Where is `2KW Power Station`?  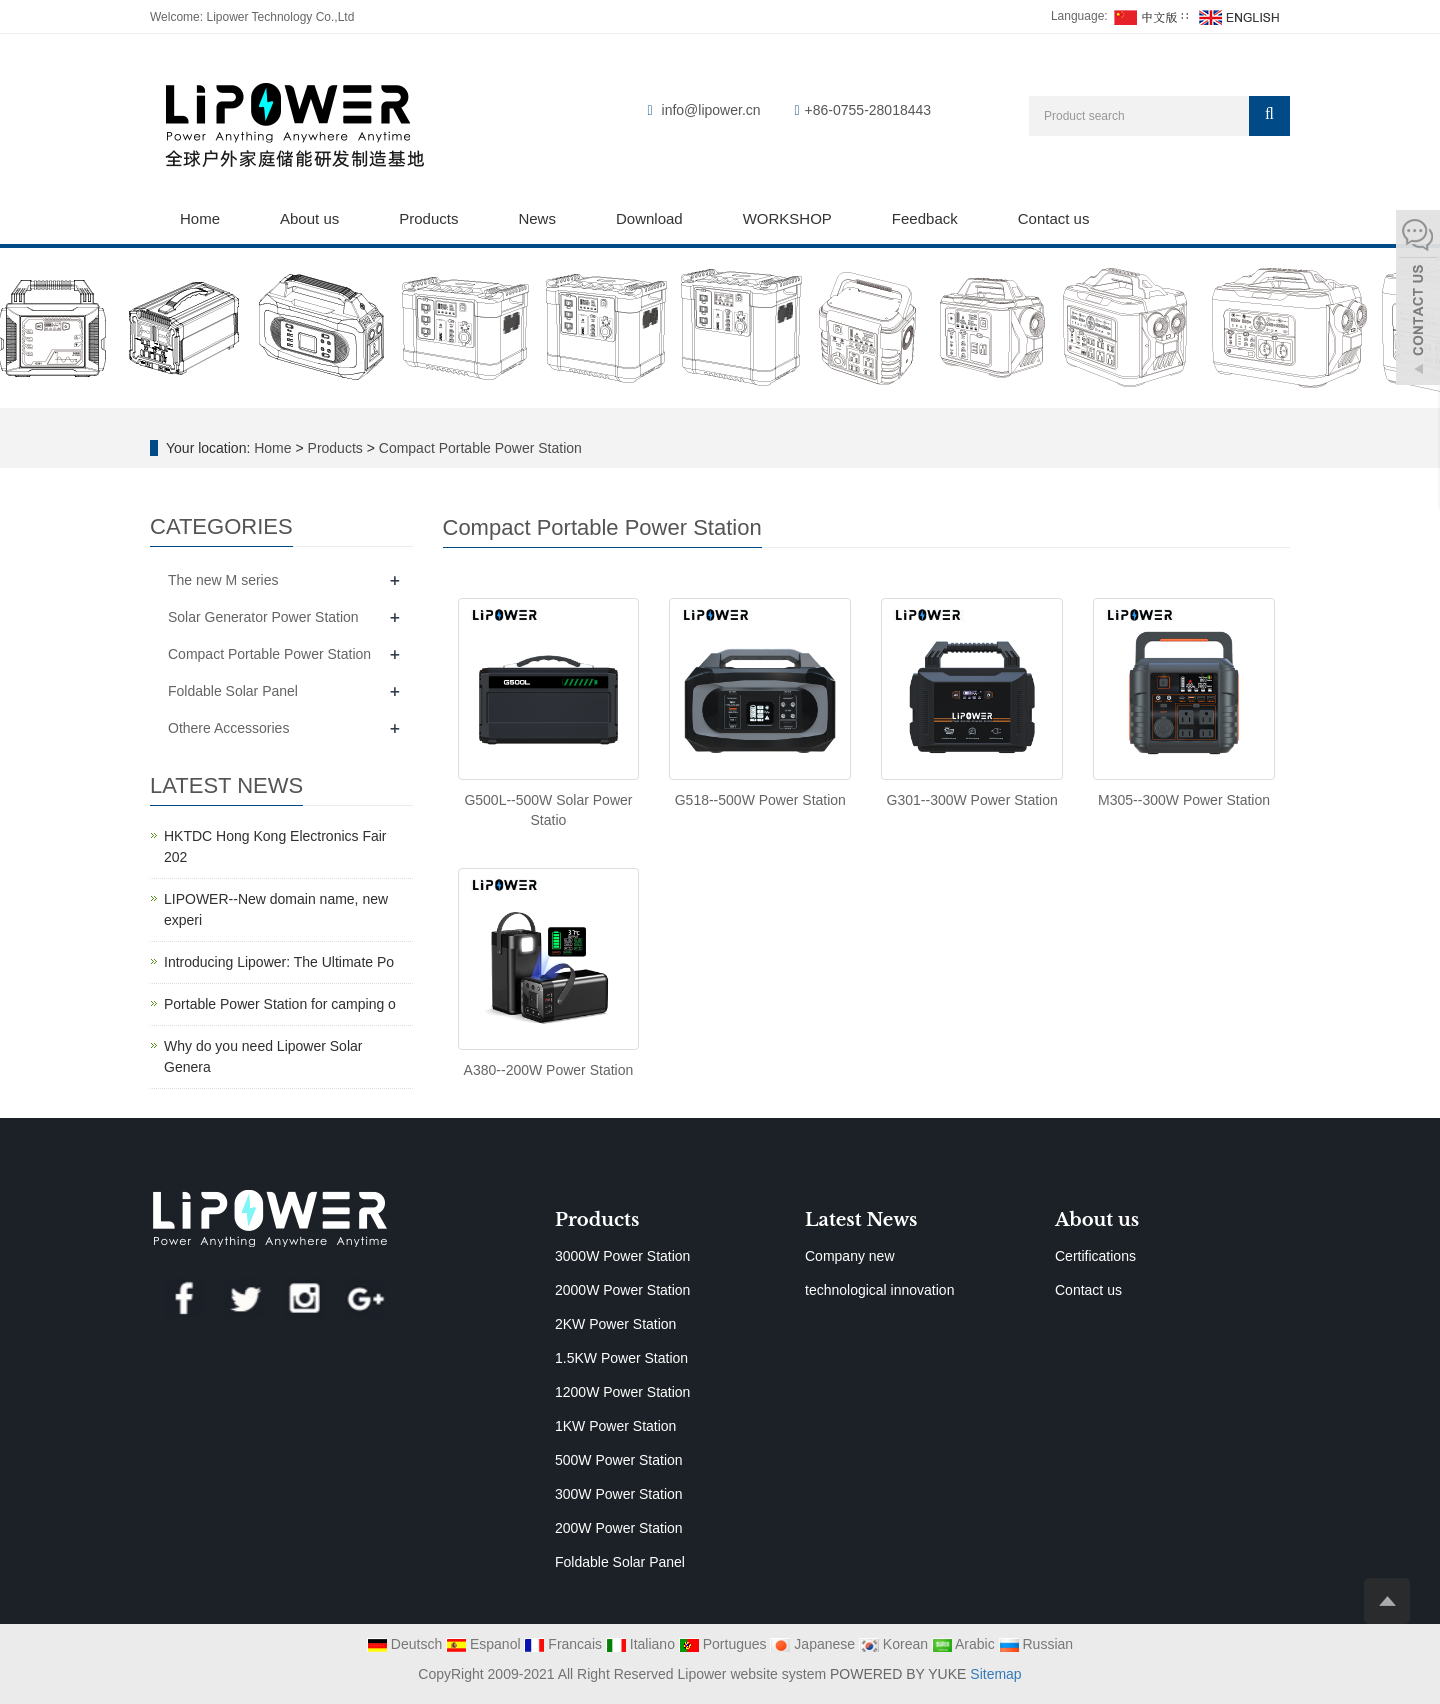 2KW Power Station is located at coordinates (615, 1324).